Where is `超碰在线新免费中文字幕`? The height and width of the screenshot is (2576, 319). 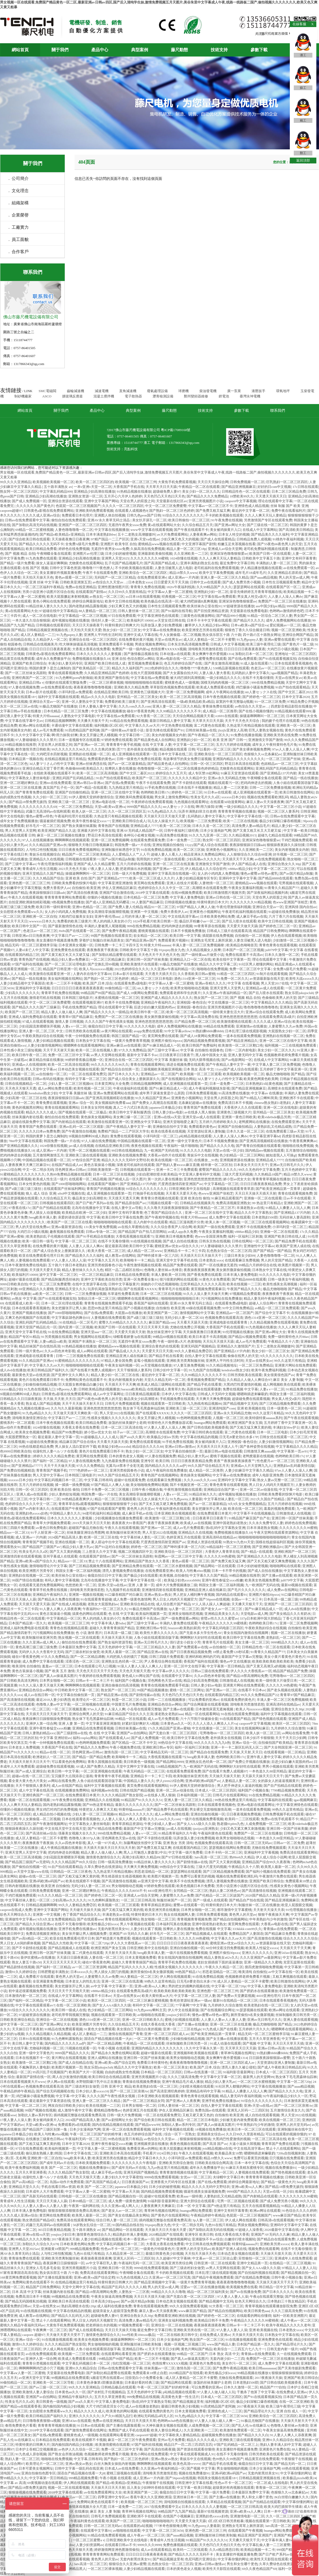
超碰在线新免费中文字幕 is located at coordinates (31, 1122).